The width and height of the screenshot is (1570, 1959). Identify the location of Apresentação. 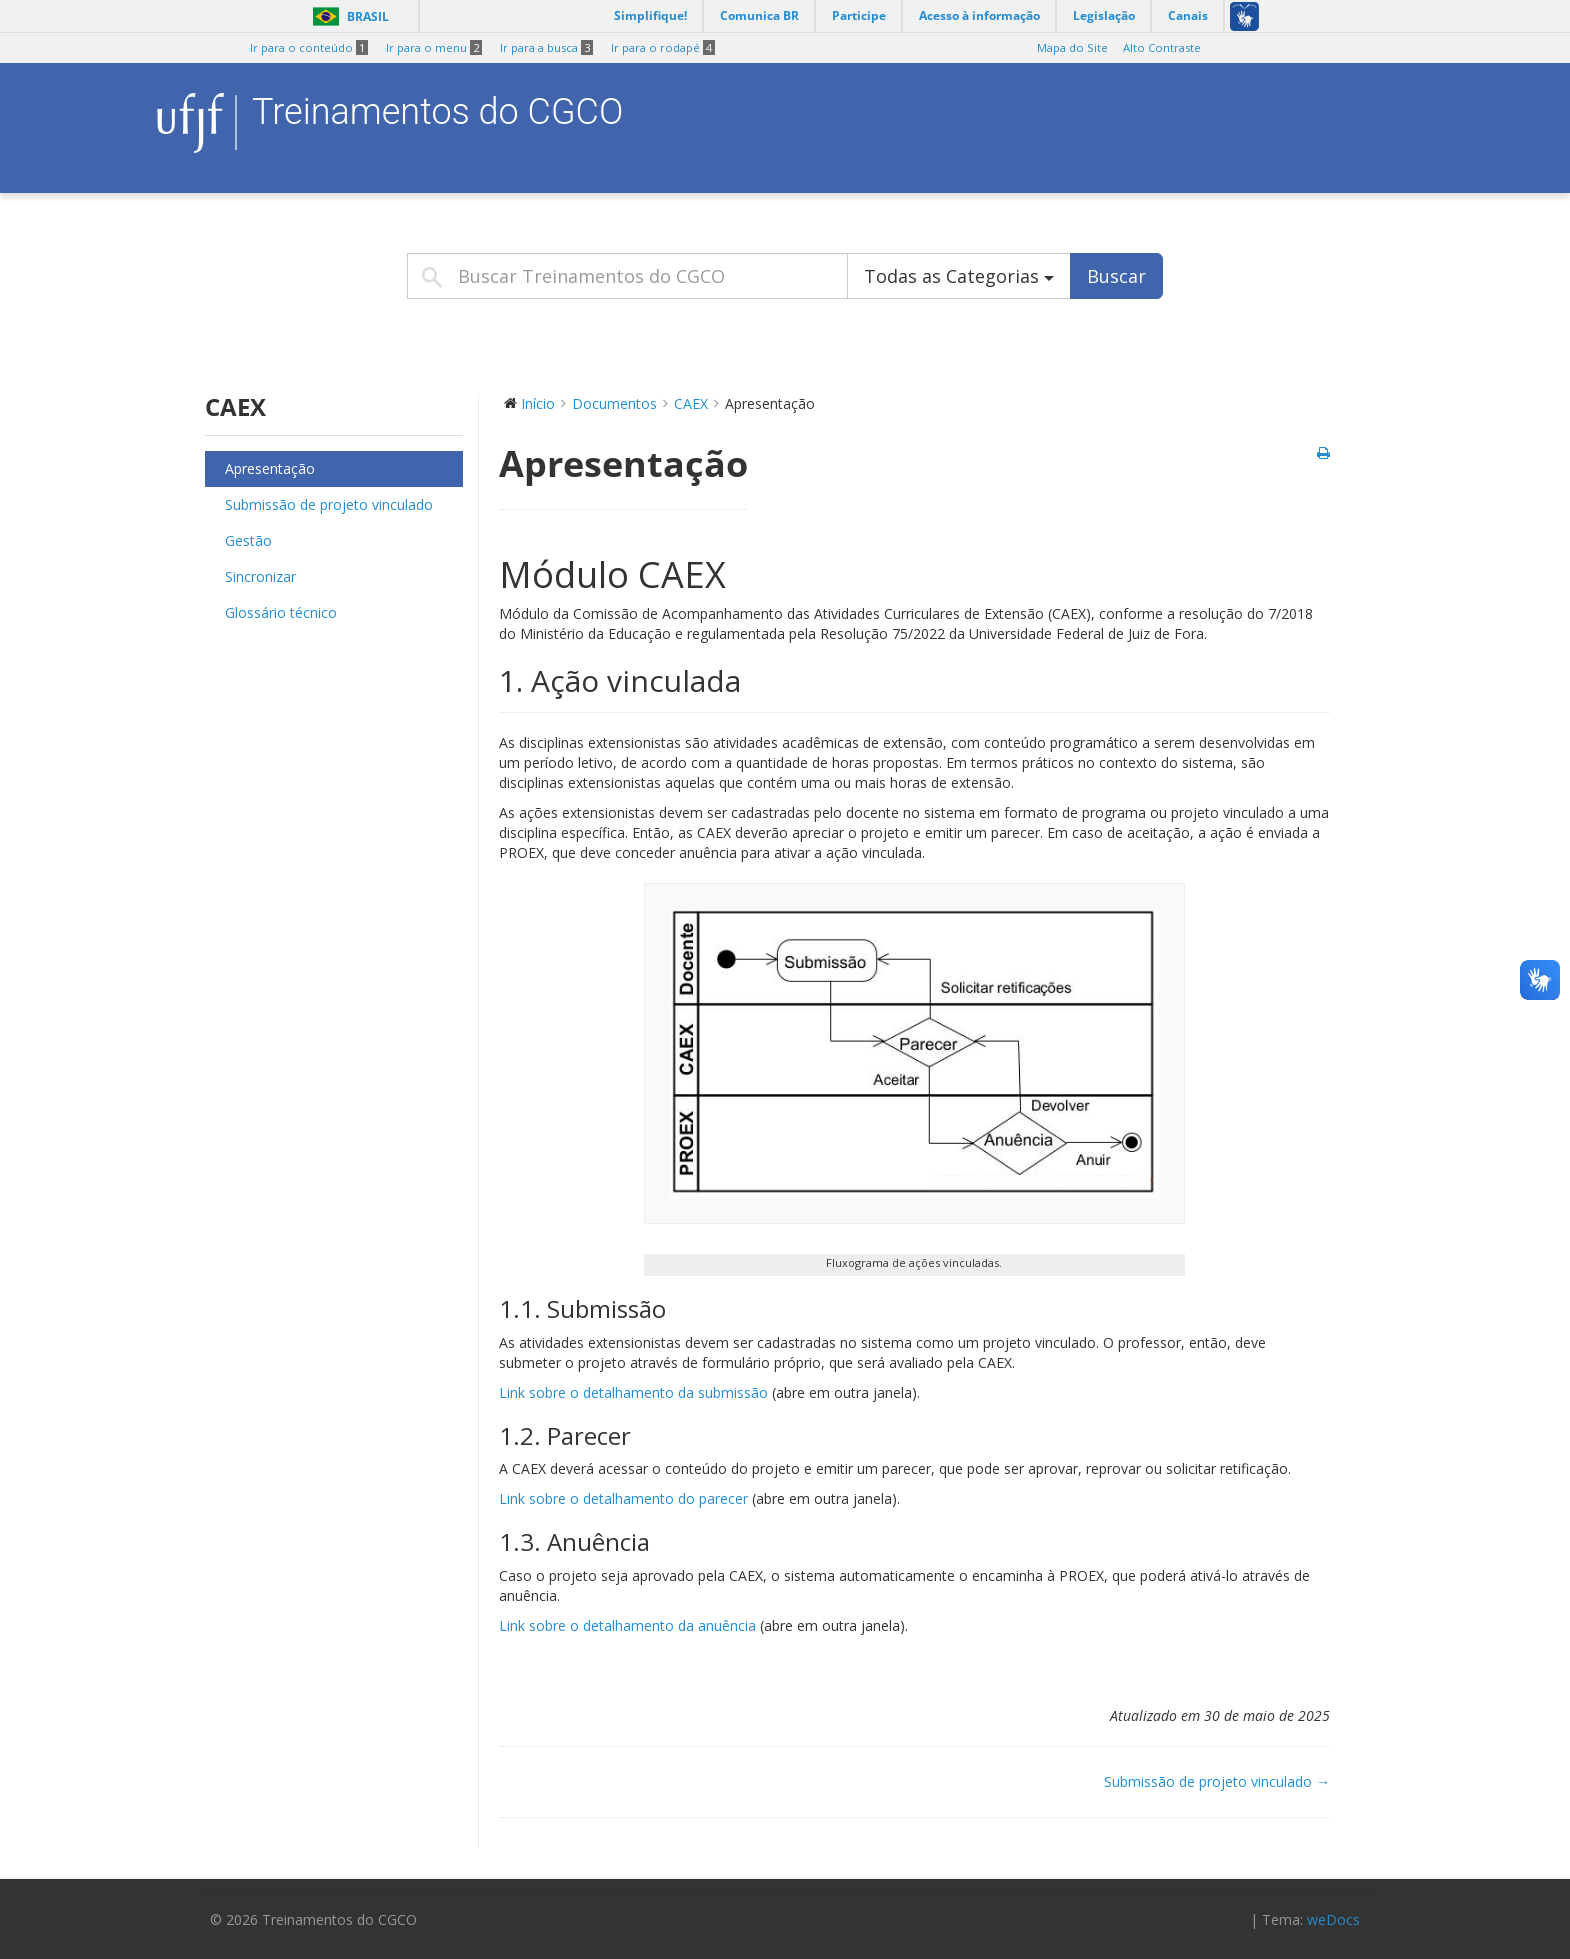
(270, 468).